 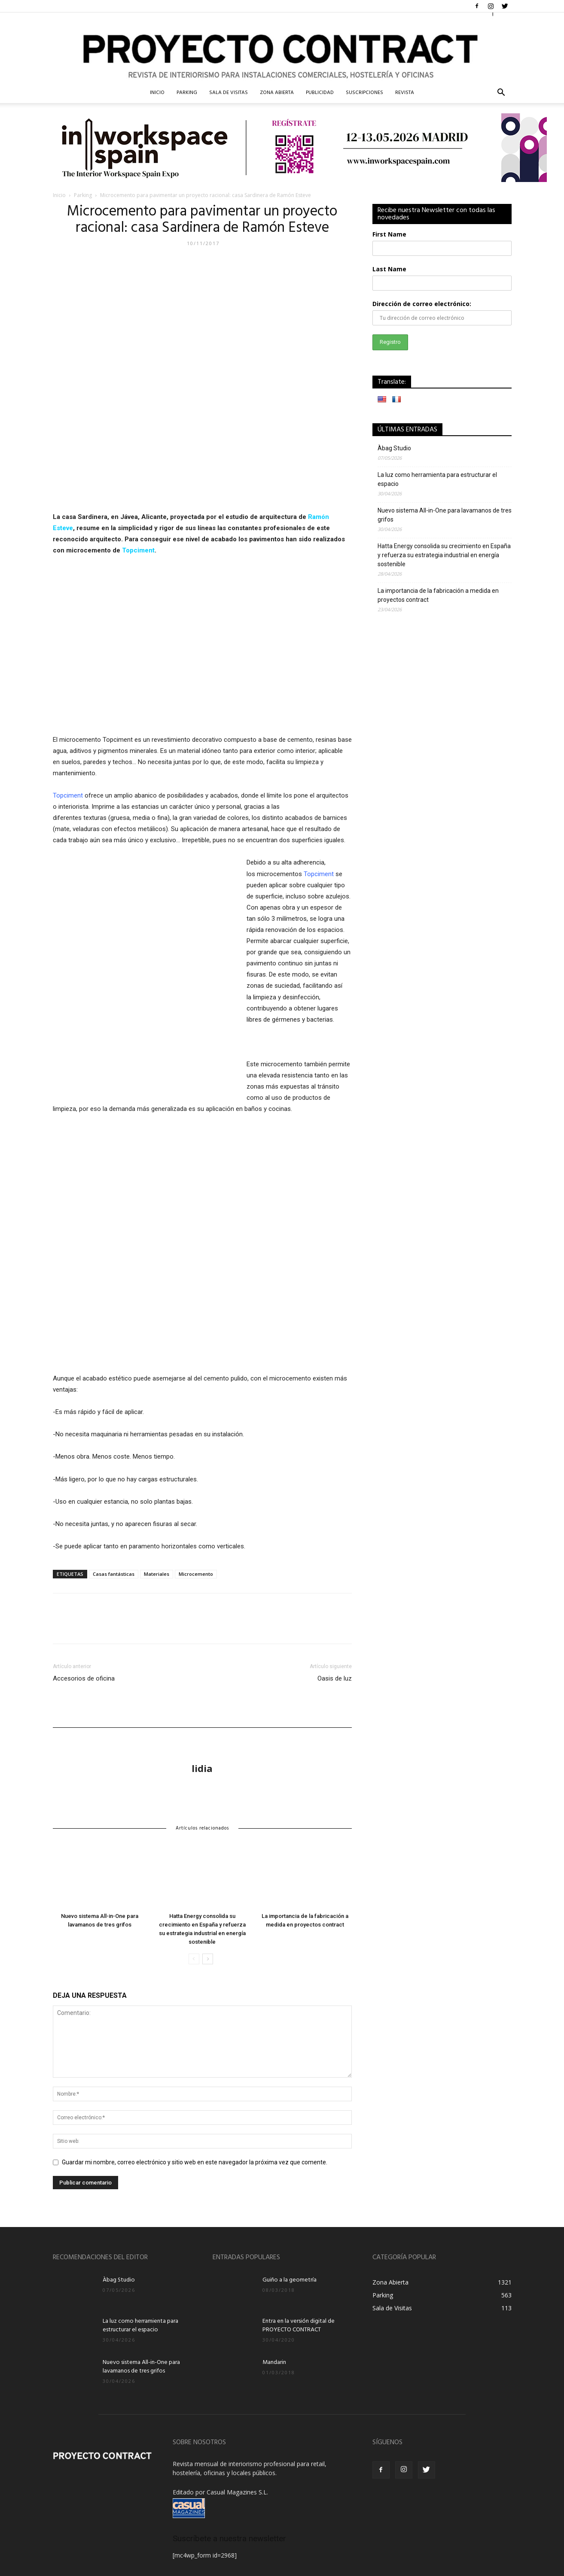 What do you see at coordinates (334, 1678) in the screenshot?
I see `Oasis de luz` at bounding box center [334, 1678].